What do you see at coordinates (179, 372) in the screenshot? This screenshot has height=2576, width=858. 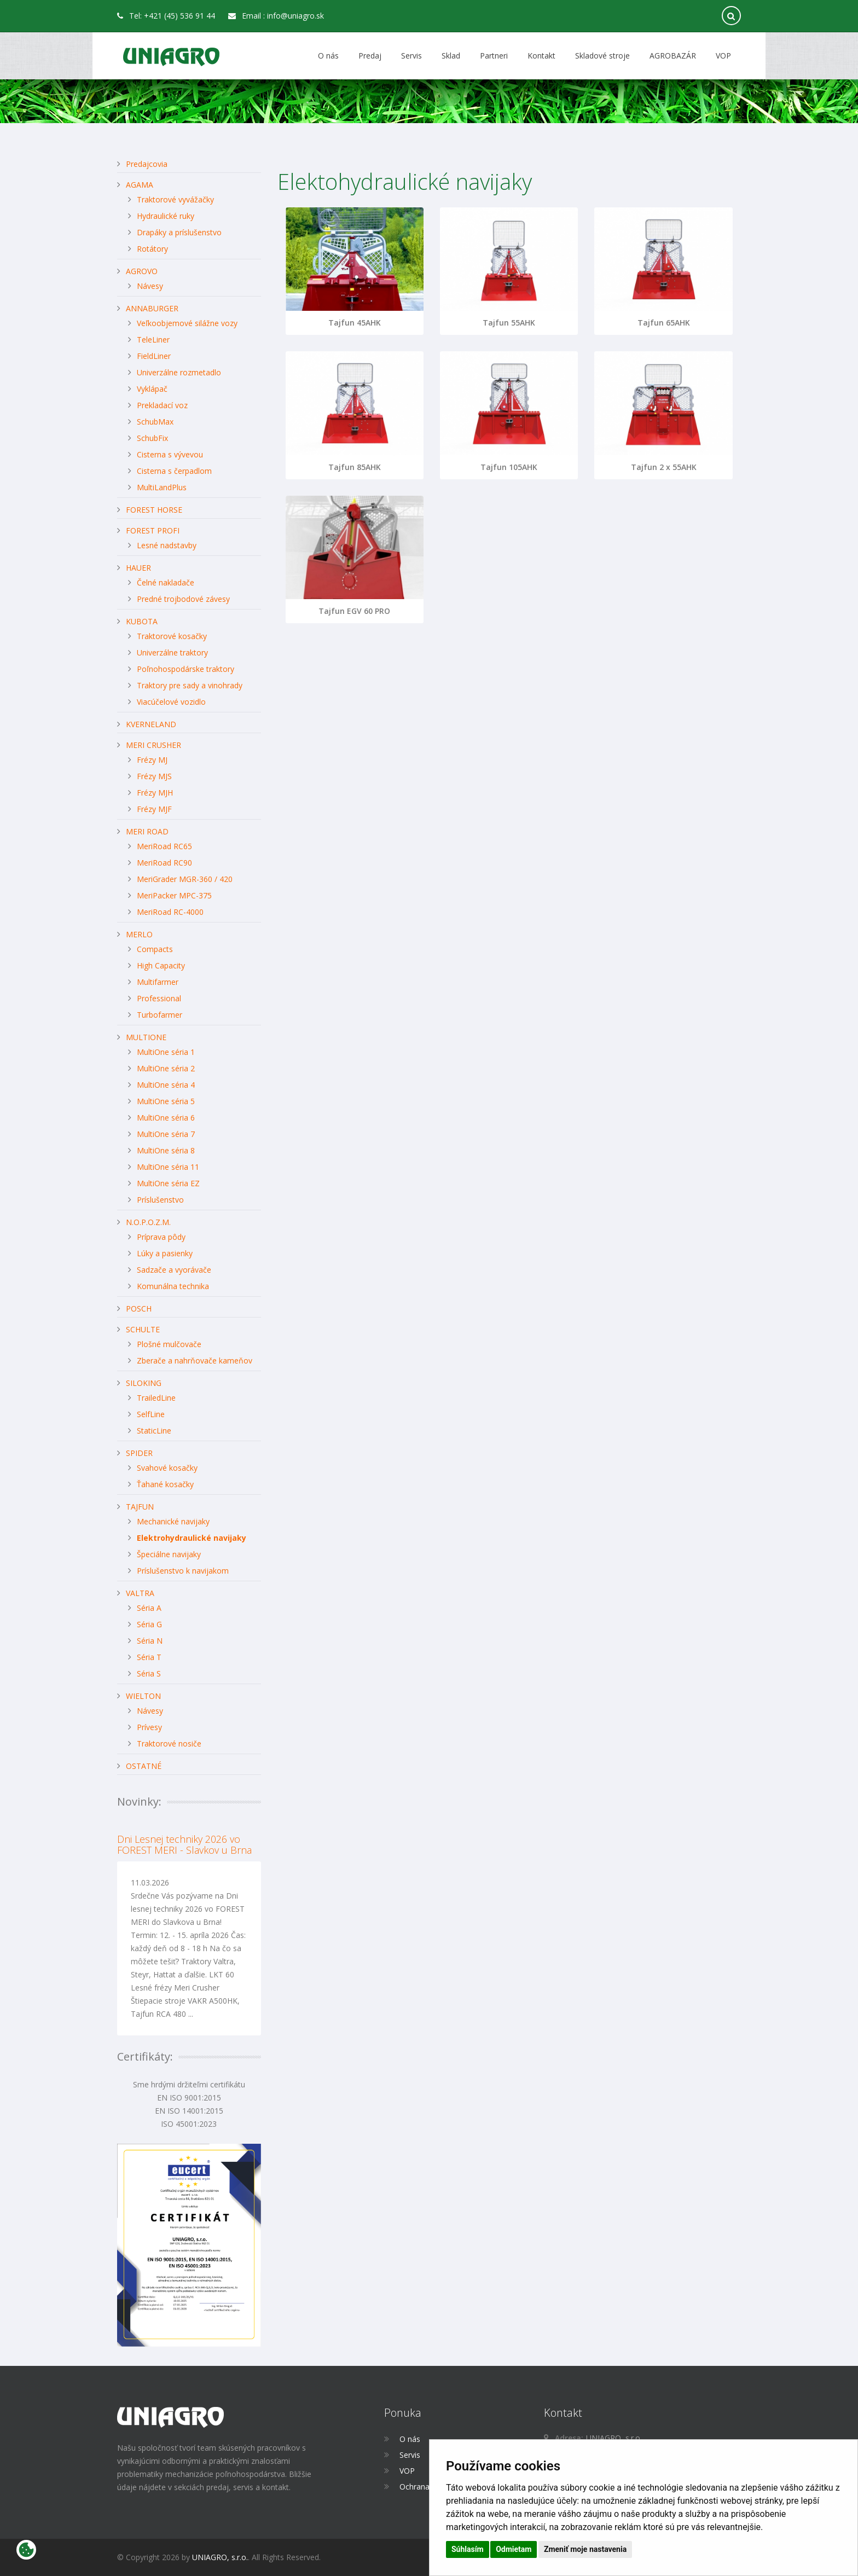 I see `Univerzálne rozmetadlo` at bounding box center [179, 372].